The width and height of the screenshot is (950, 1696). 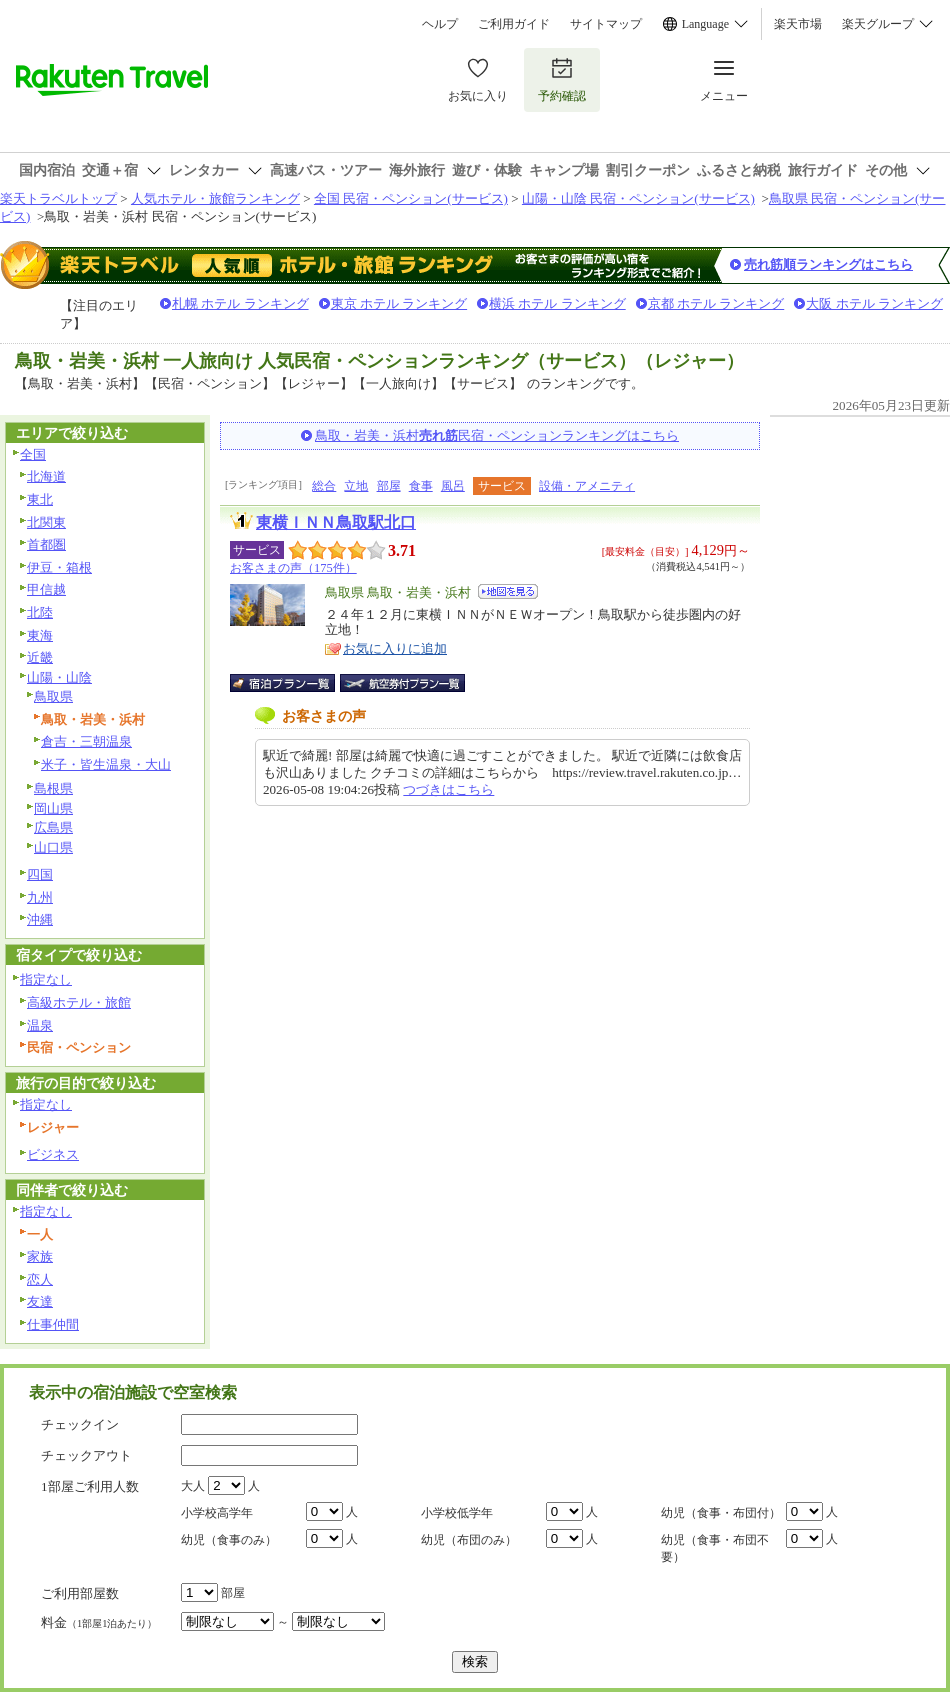 What do you see at coordinates (40, 635) in the screenshot?
I see `東海` at bounding box center [40, 635].